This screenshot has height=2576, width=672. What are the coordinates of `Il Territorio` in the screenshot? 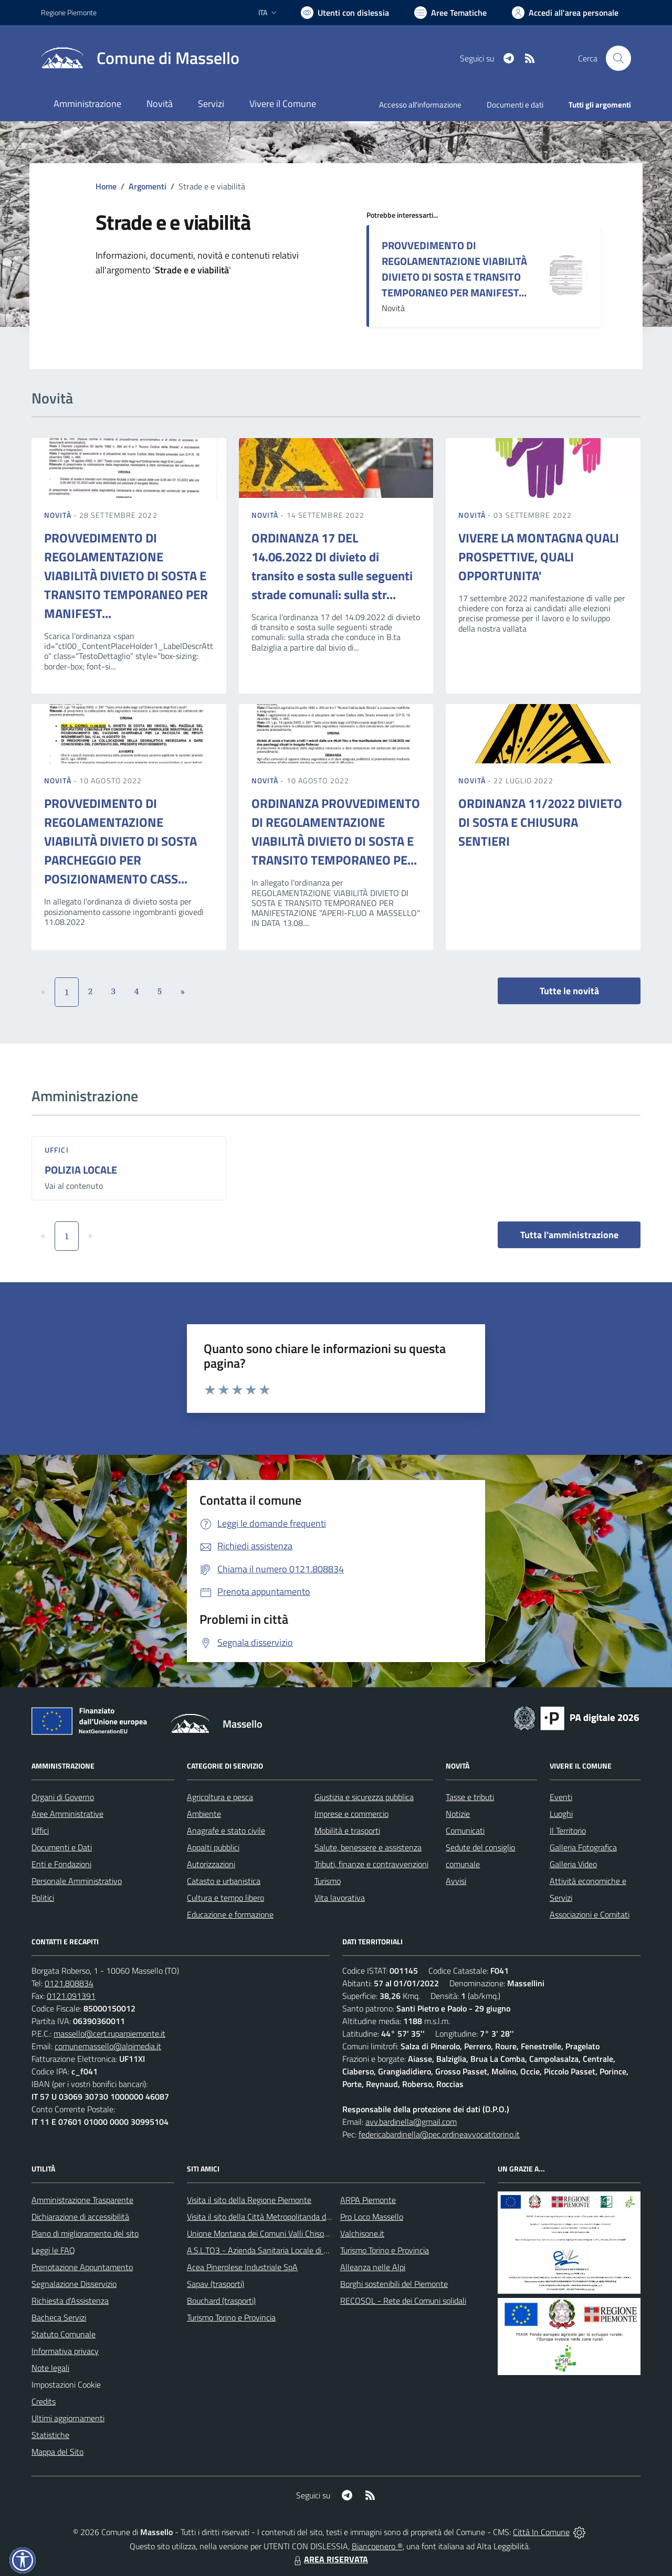 It's located at (568, 1830).